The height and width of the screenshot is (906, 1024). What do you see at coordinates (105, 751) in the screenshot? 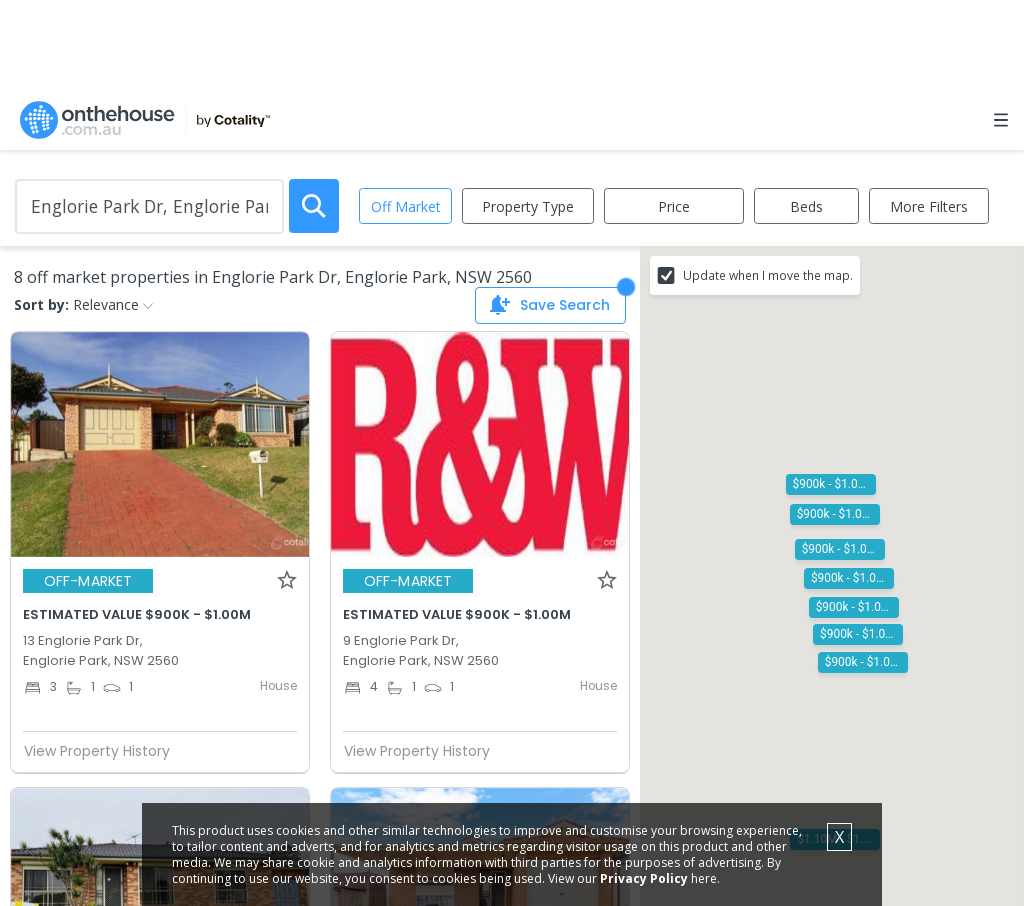
I see `View Property History` at bounding box center [105, 751].